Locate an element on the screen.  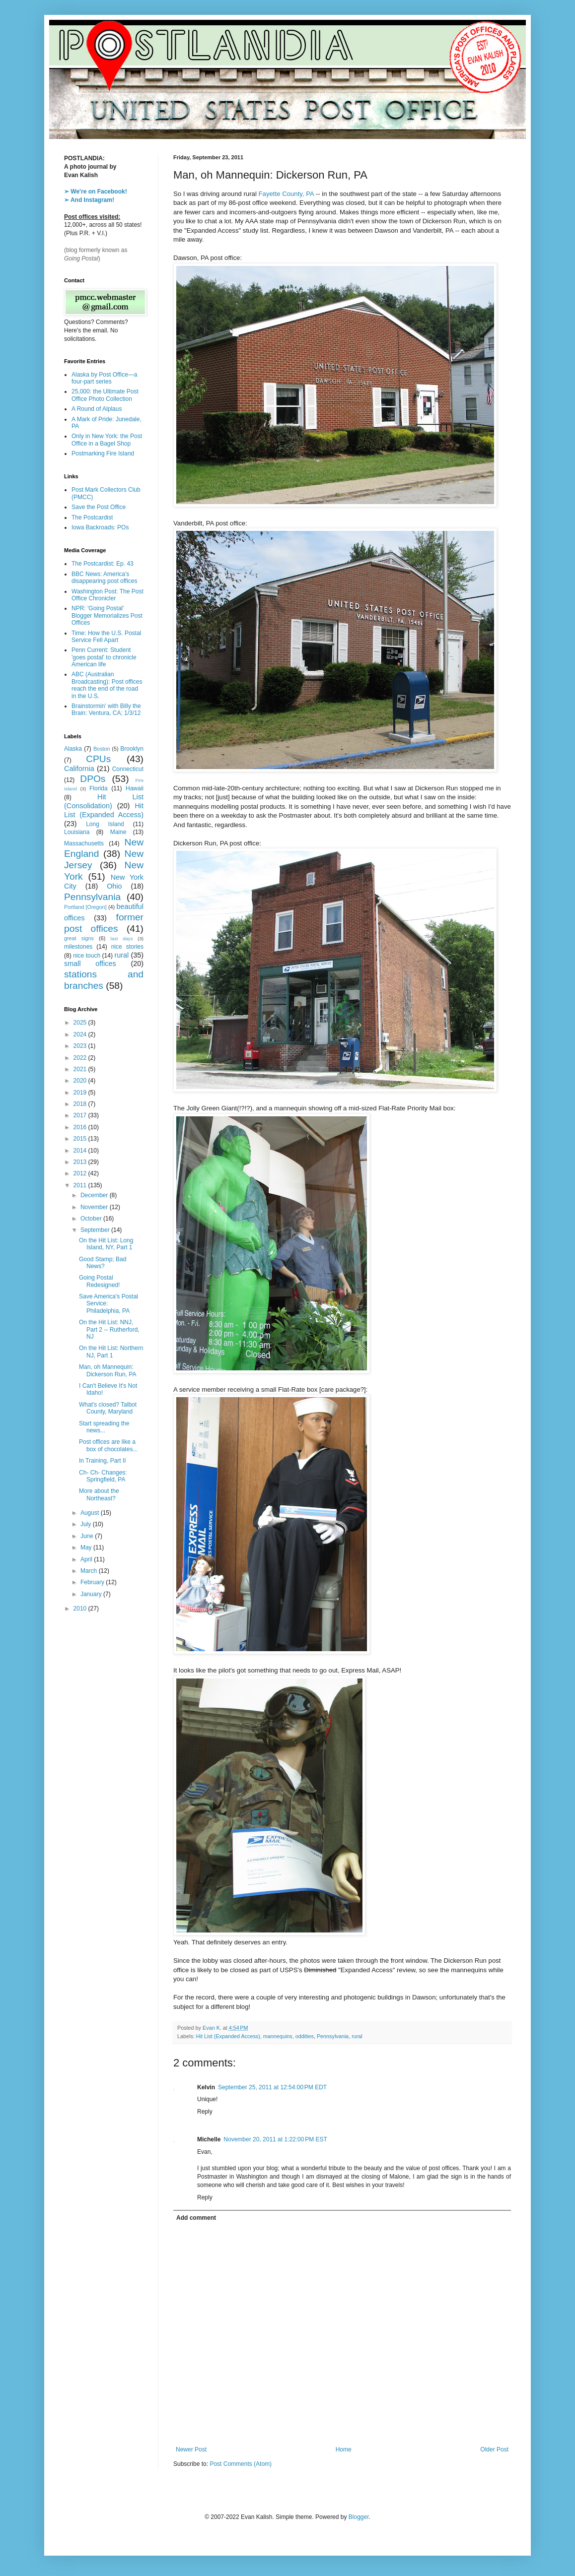
February is located at coordinates (93, 1582).